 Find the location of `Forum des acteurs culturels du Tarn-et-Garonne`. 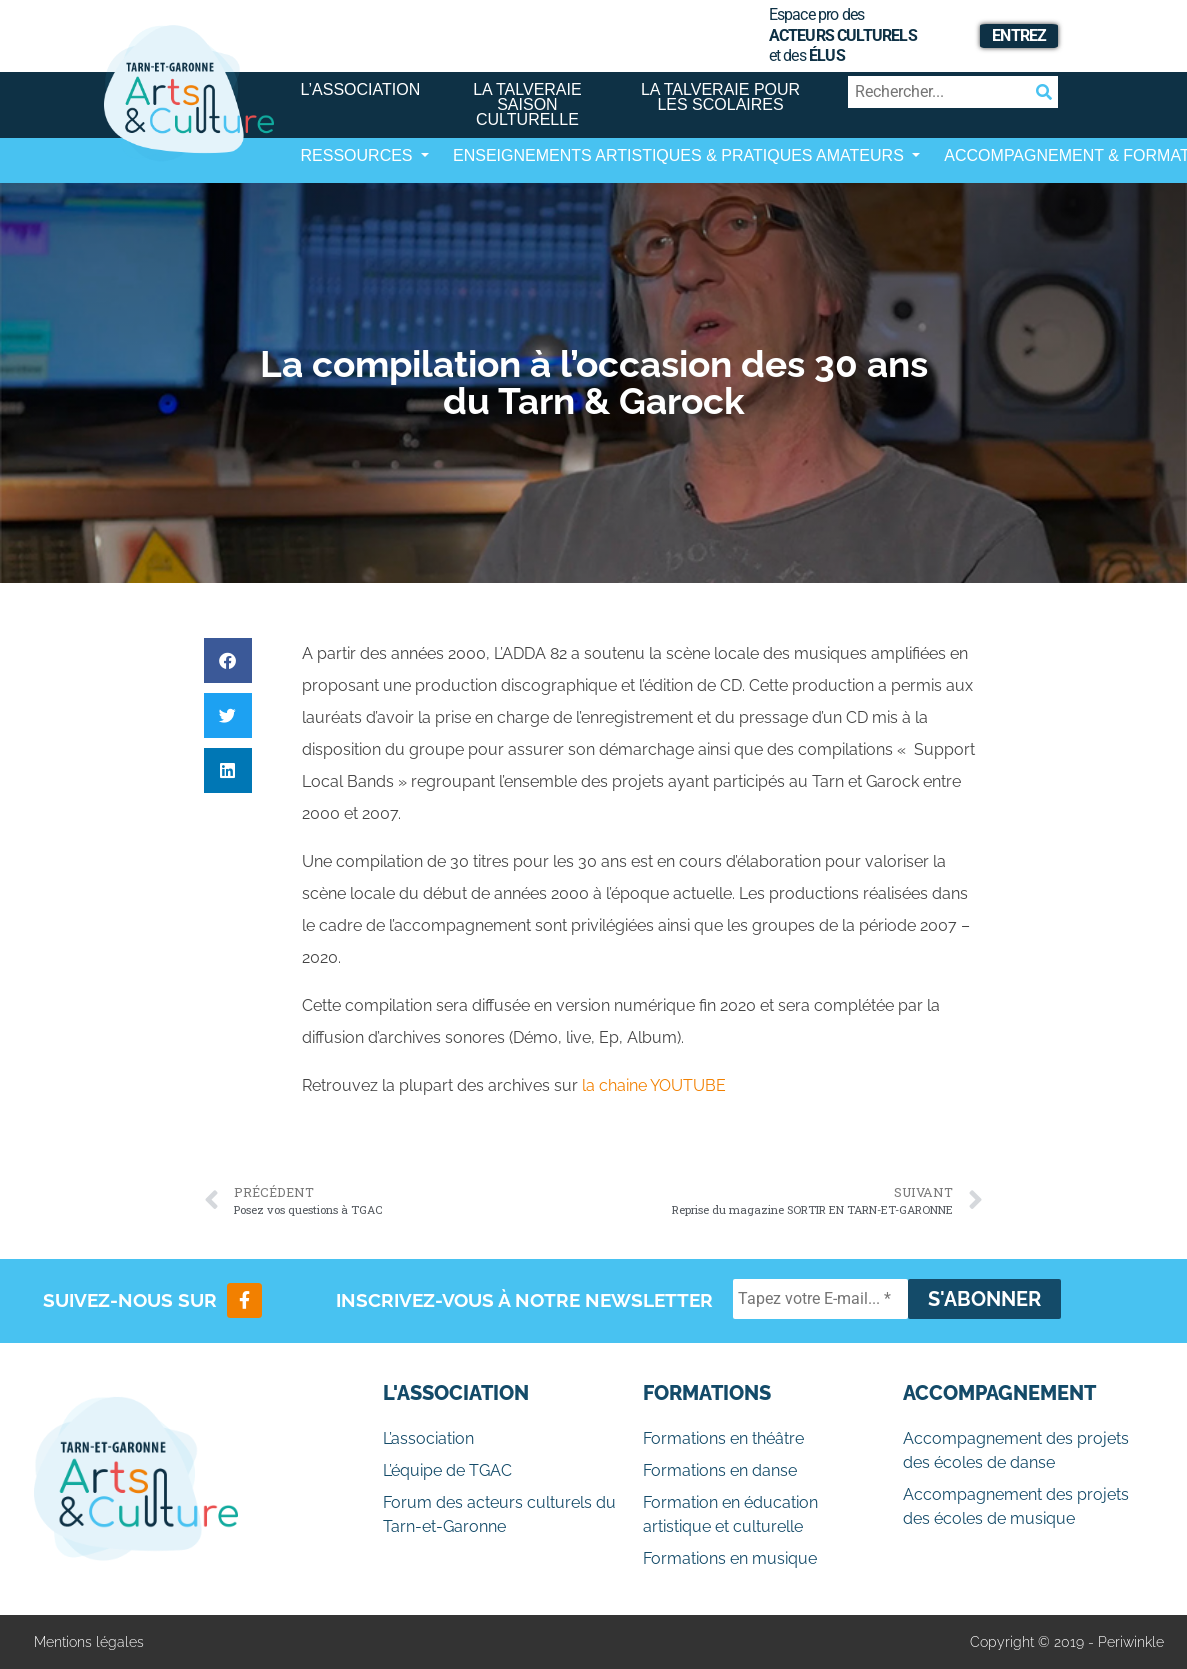

Forum des acteurs culturels du Tarn-et-Garonne is located at coordinates (499, 1514).